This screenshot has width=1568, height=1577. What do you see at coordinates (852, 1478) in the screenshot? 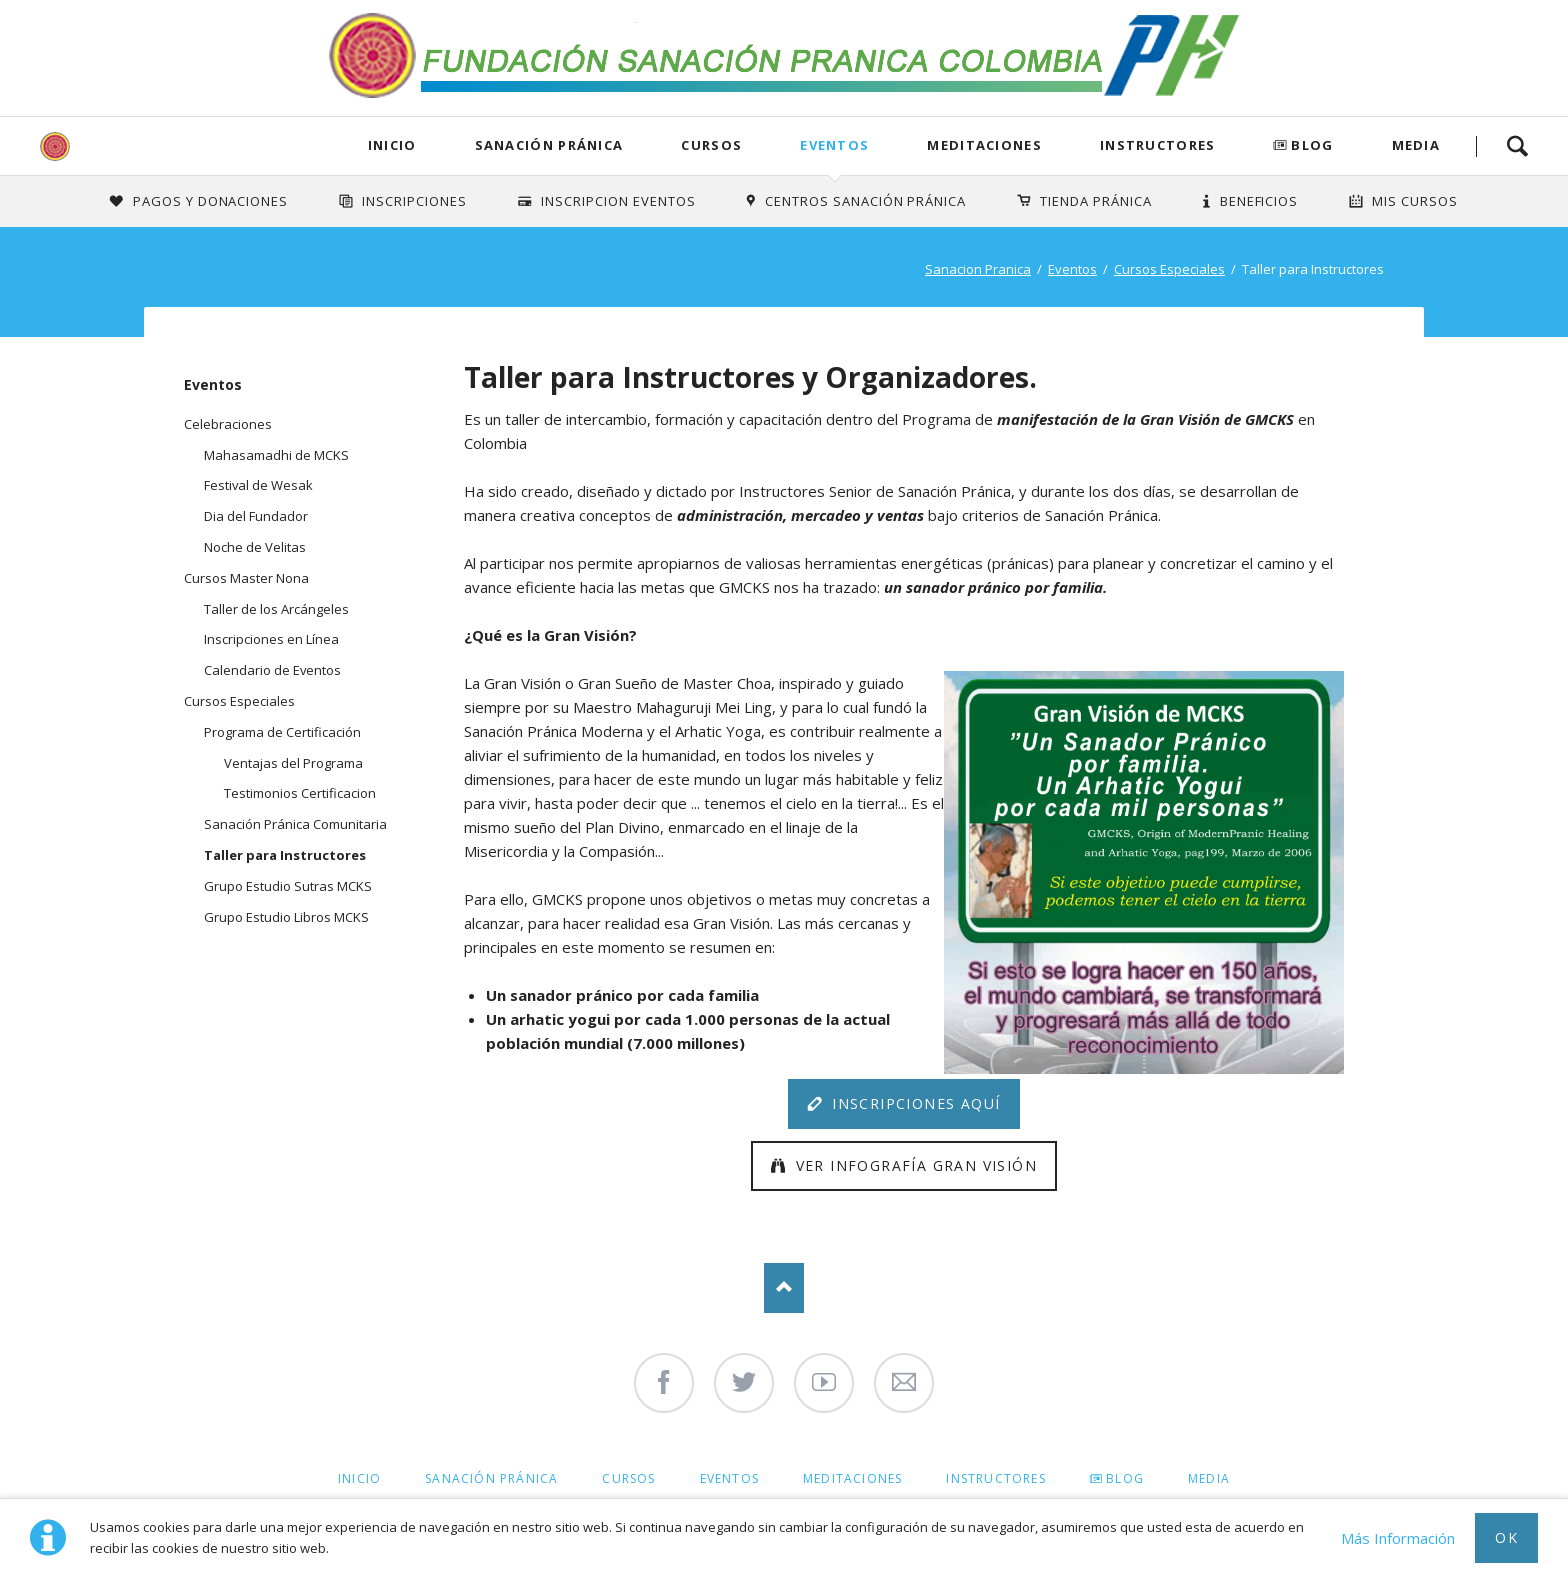
I see `Meditaciones [menuitem]` at bounding box center [852, 1478].